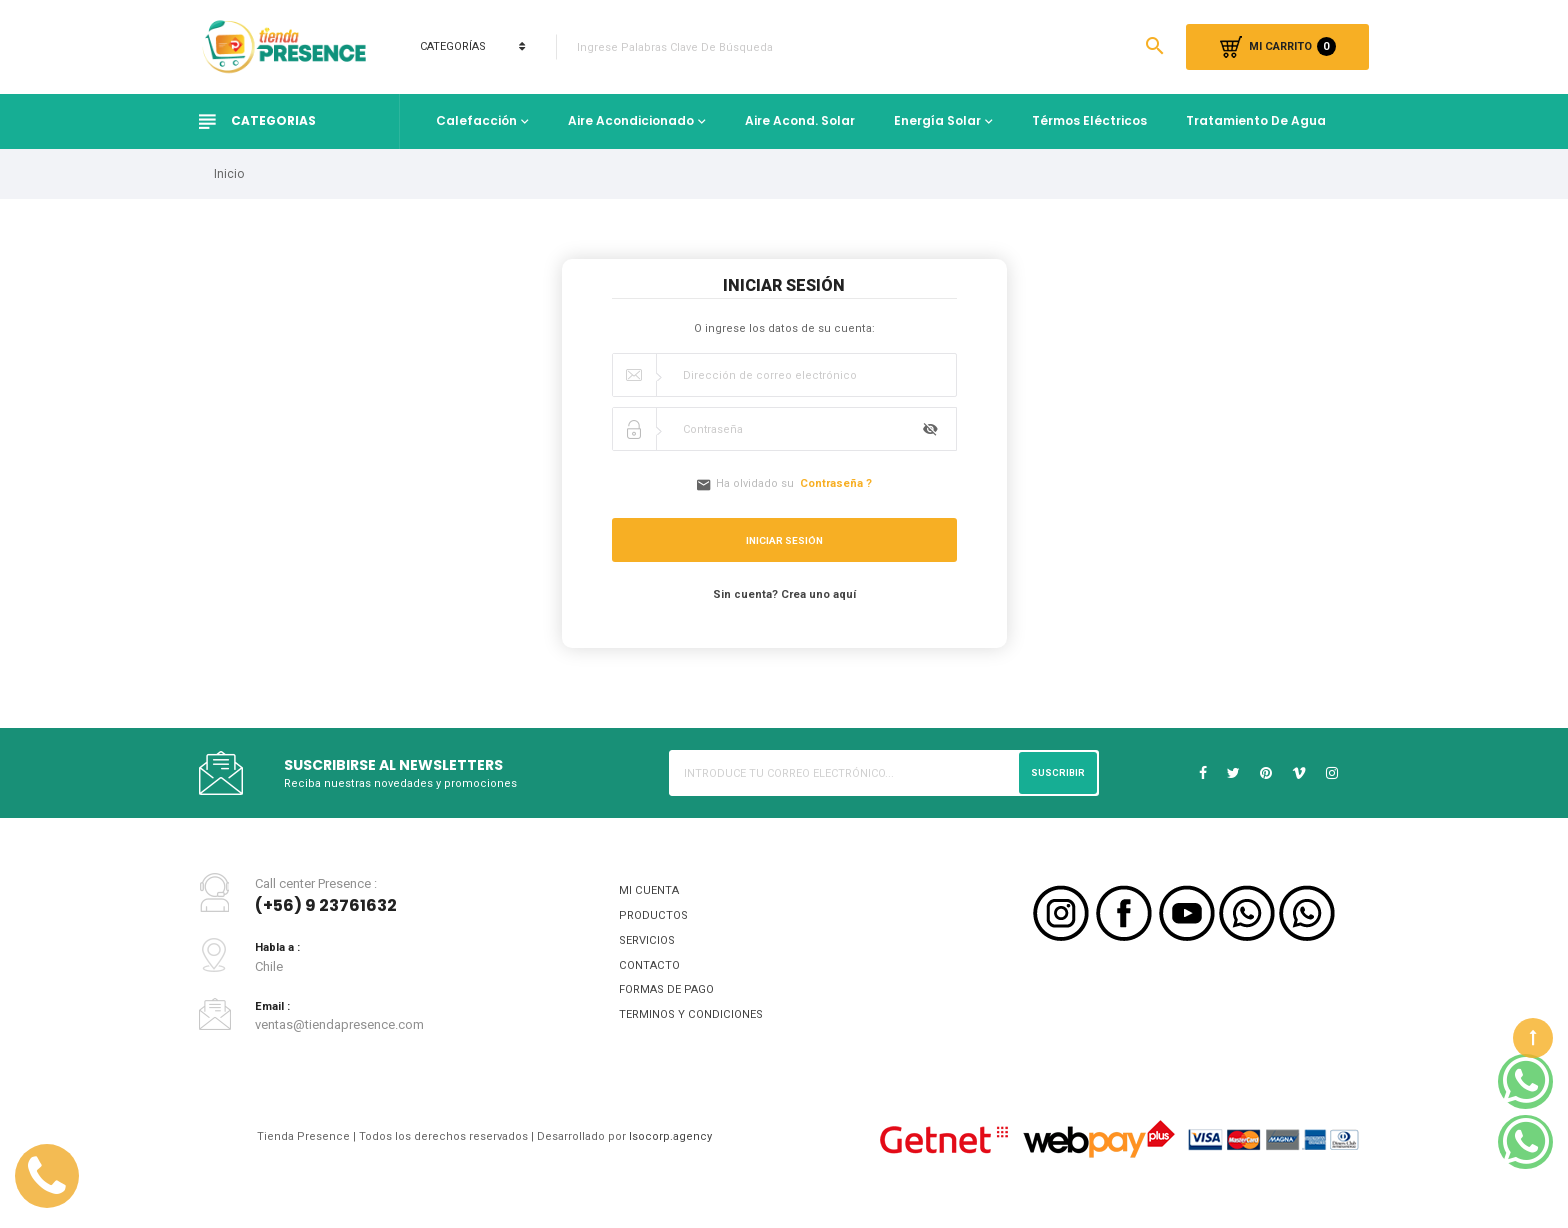 This screenshot has height=1228, width=1568. Describe the element at coordinates (697, 1033) in the screenshot. I see `TERMINOS Y CONDICIONES` at that location.